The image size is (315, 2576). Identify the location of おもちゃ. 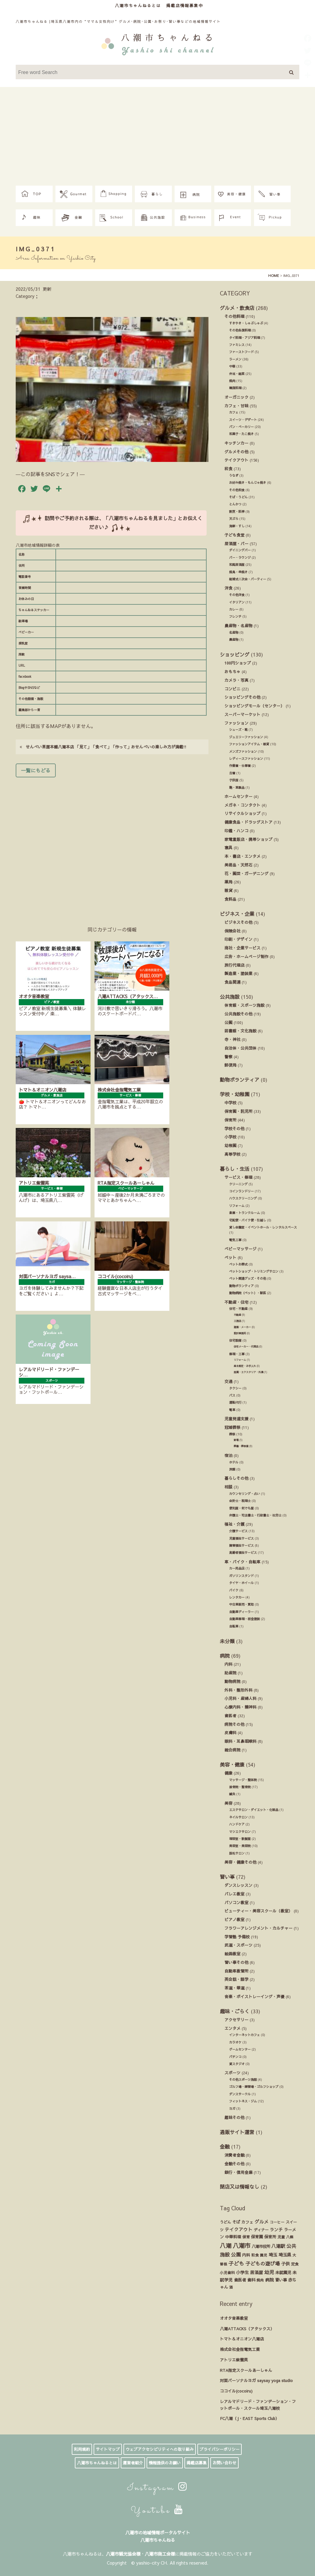
(232, 671).